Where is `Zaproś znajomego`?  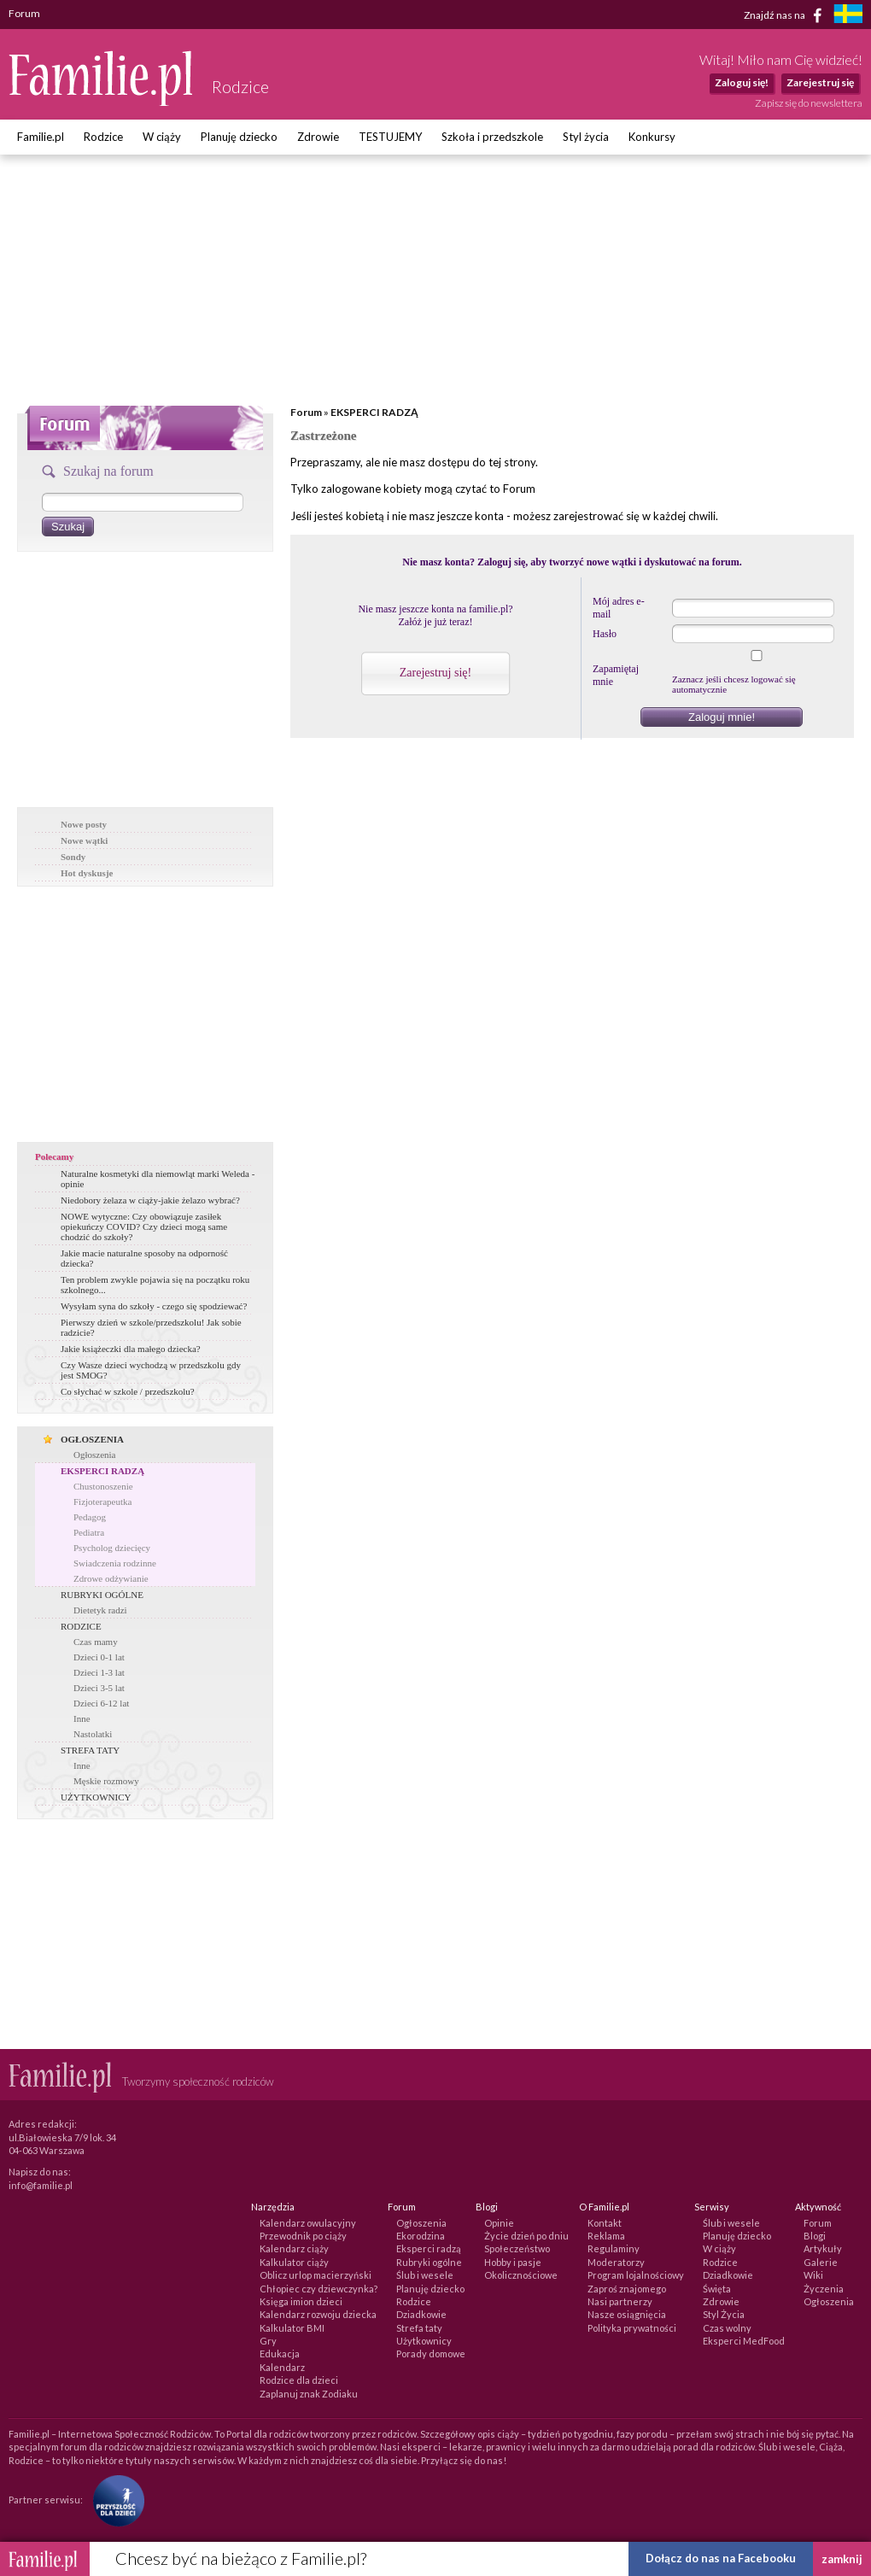 Zaproś znajomego is located at coordinates (626, 2288).